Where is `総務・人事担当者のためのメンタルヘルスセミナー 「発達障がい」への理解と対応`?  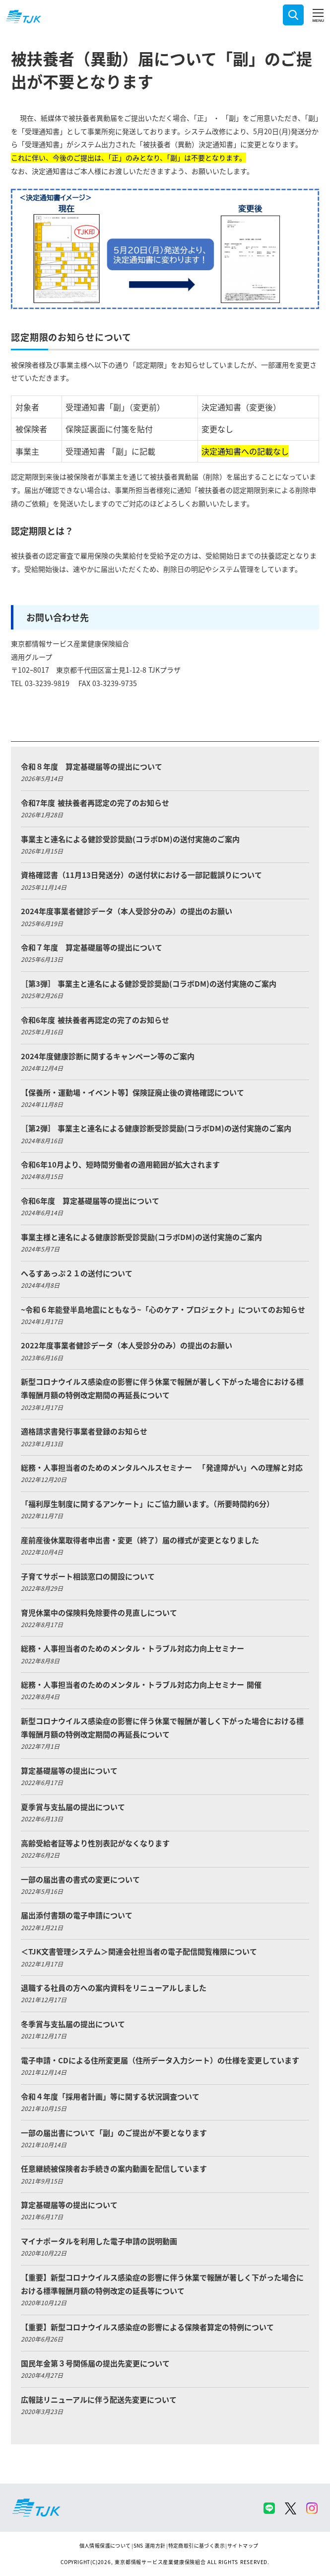 総務・人事担当者のためのメンタルヘルスセミナー 「発達障がい」への理解と対応 is located at coordinates (161, 1467).